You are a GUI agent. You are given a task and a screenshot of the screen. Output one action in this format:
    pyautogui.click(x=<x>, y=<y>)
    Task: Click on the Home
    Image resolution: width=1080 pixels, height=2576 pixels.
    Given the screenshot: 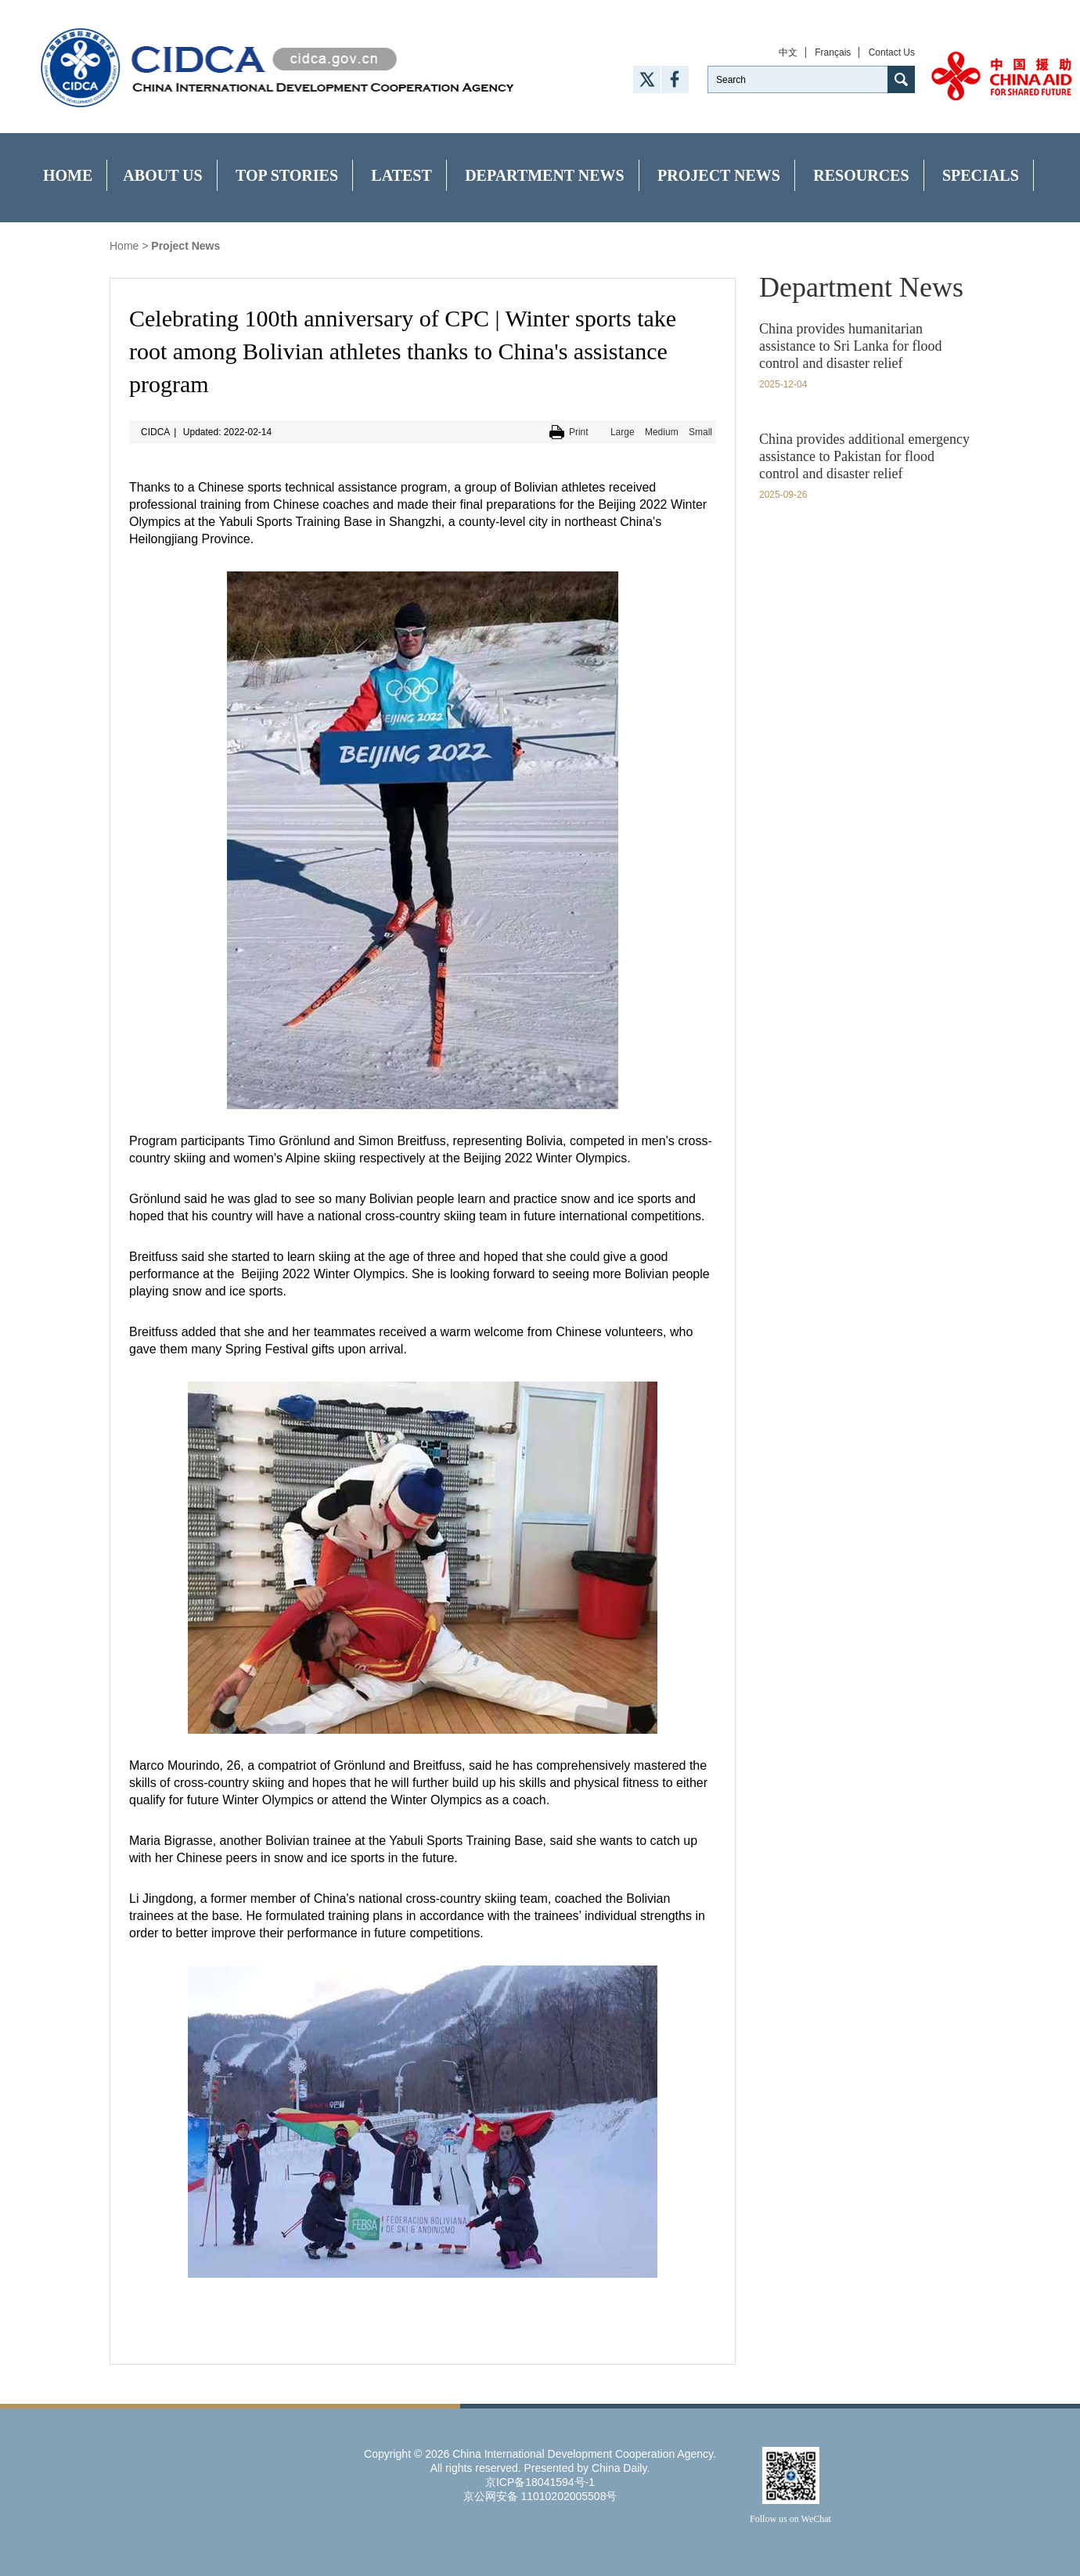 What is the action you would take?
    pyautogui.click(x=67, y=175)
    